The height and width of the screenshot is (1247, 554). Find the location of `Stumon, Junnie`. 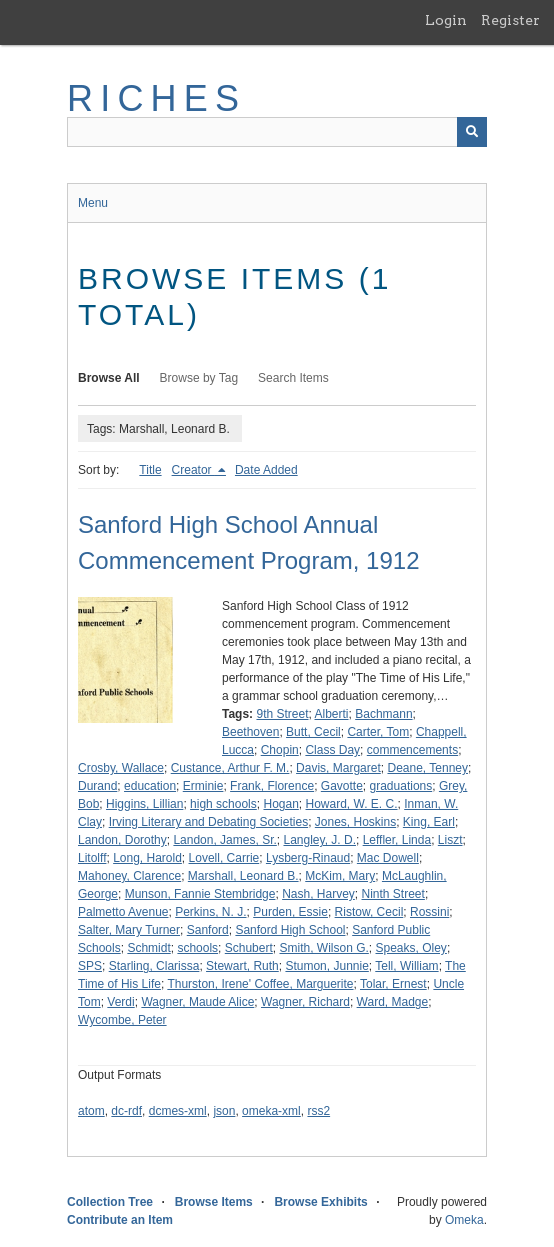

Stumon, Junnie is located at coordinates (326, 966).